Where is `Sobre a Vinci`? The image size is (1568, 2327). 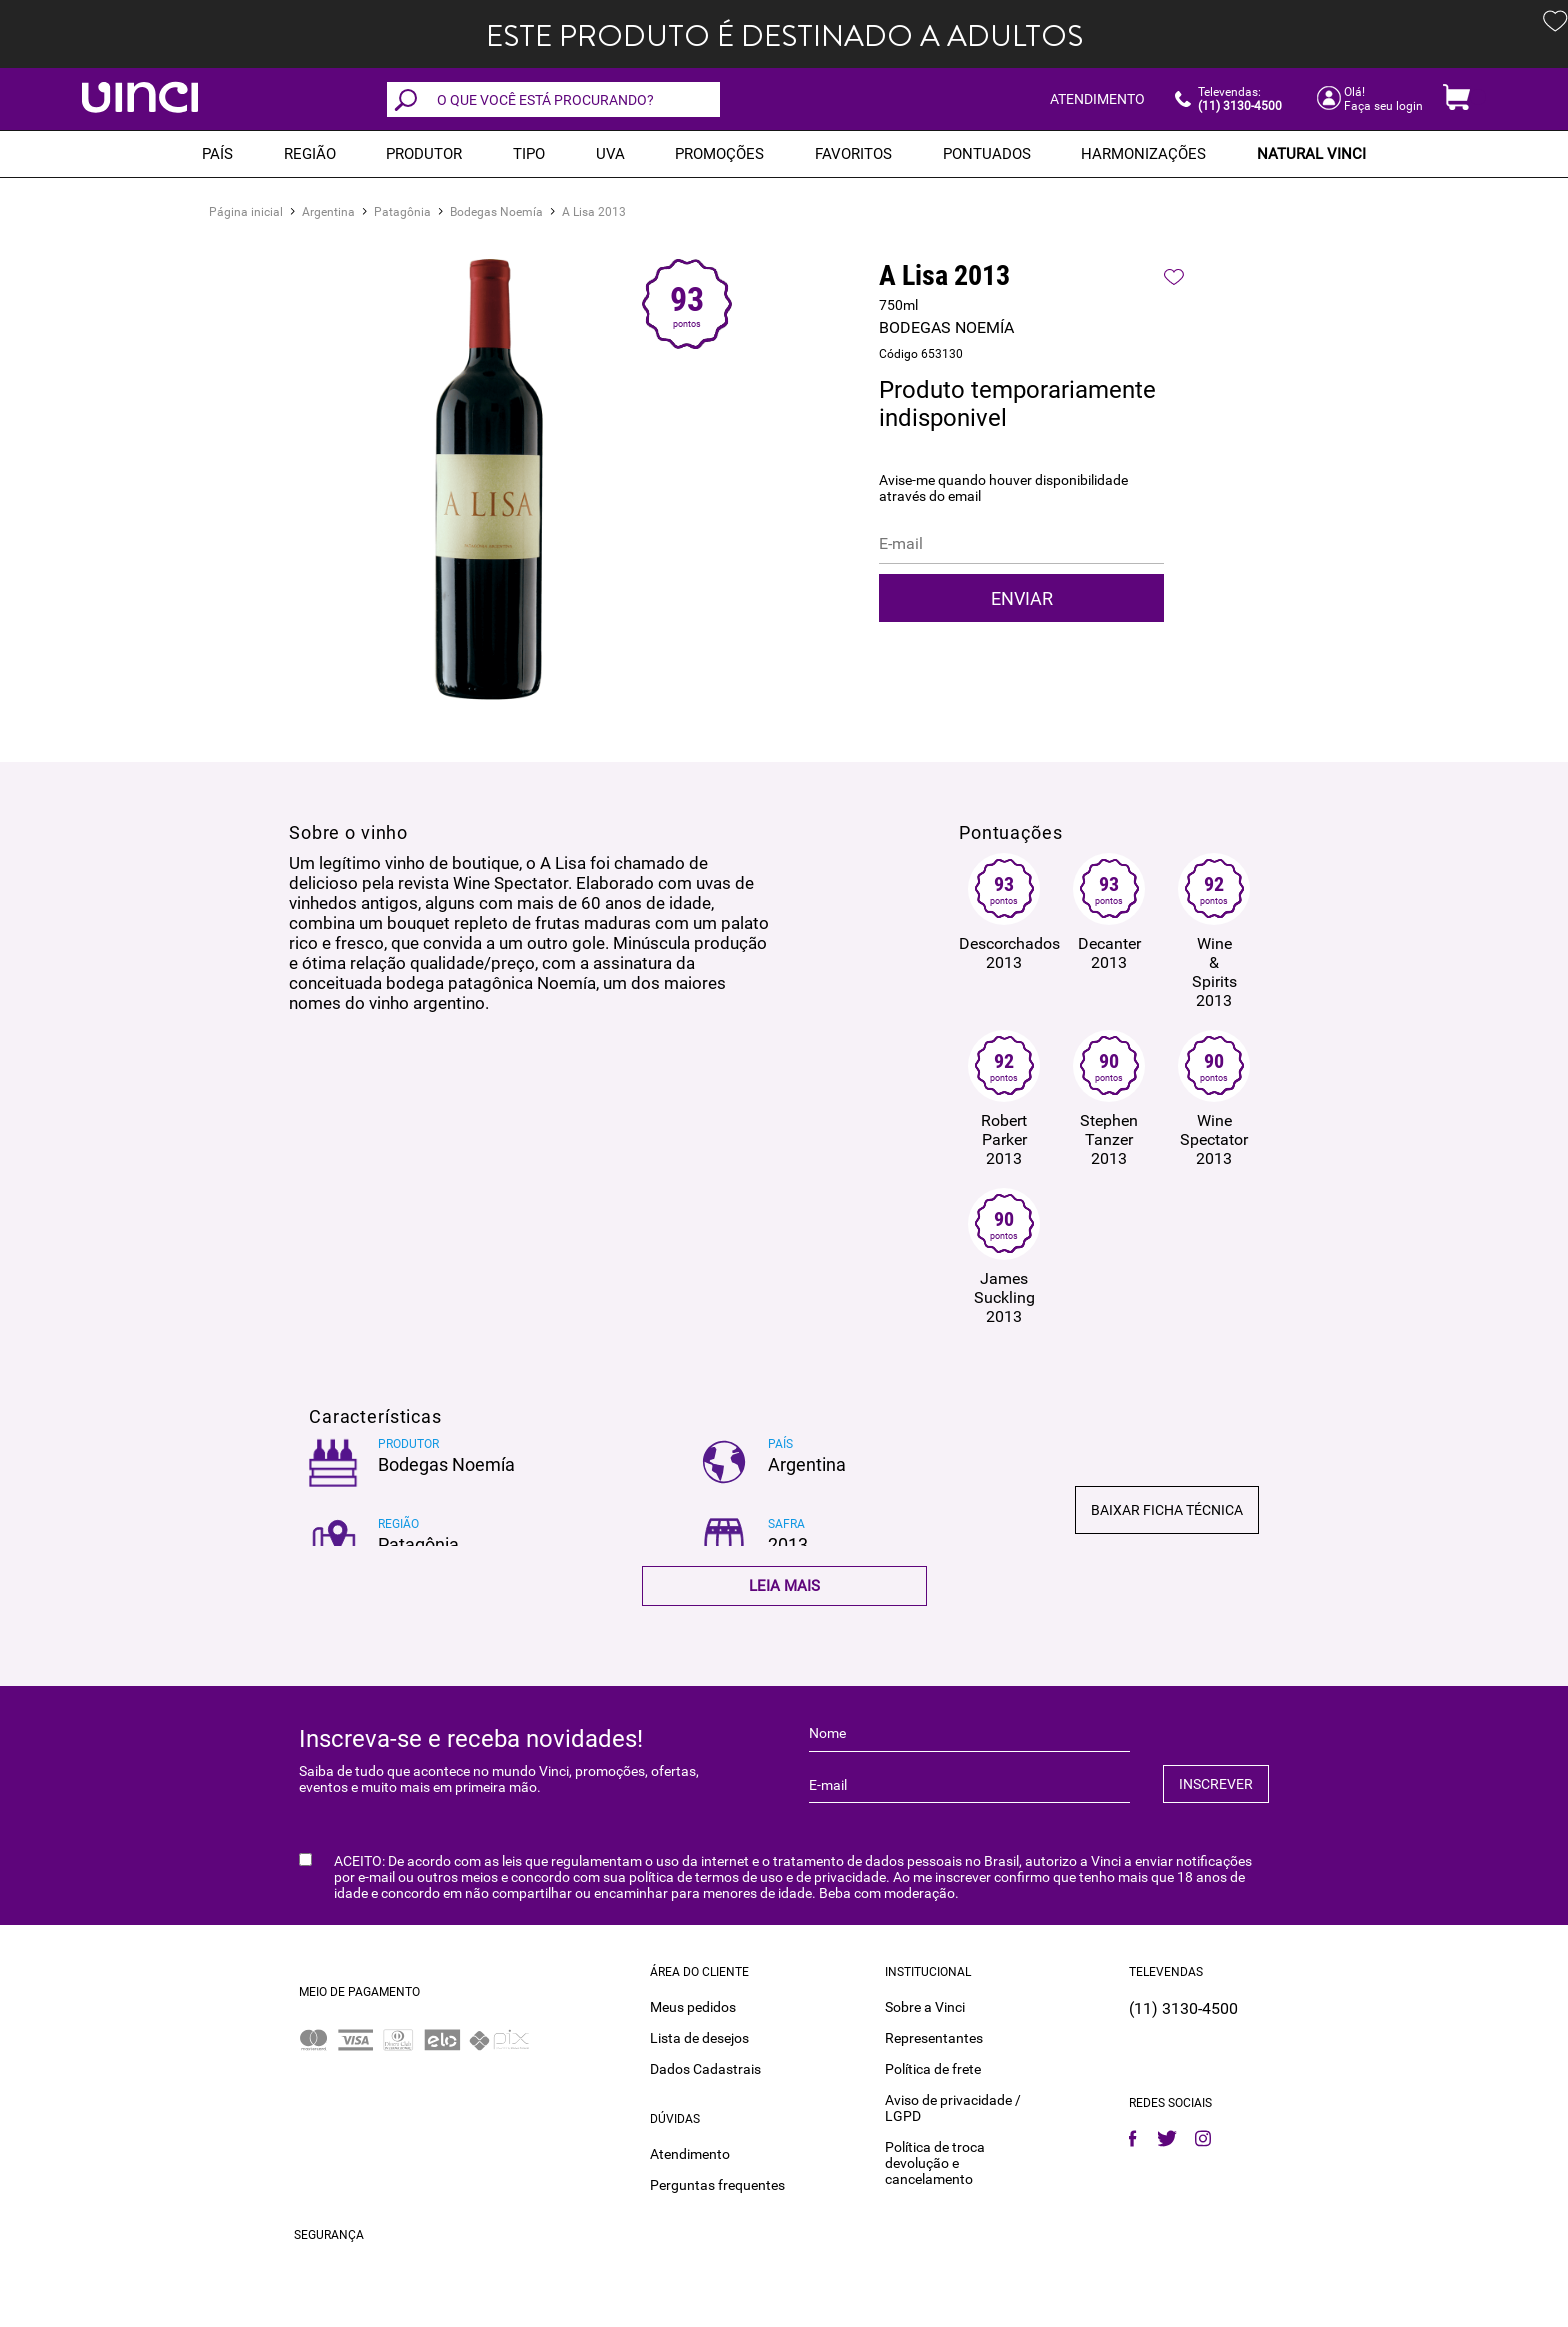 Sobre a Vinci is located at coordinates (925, 2006).